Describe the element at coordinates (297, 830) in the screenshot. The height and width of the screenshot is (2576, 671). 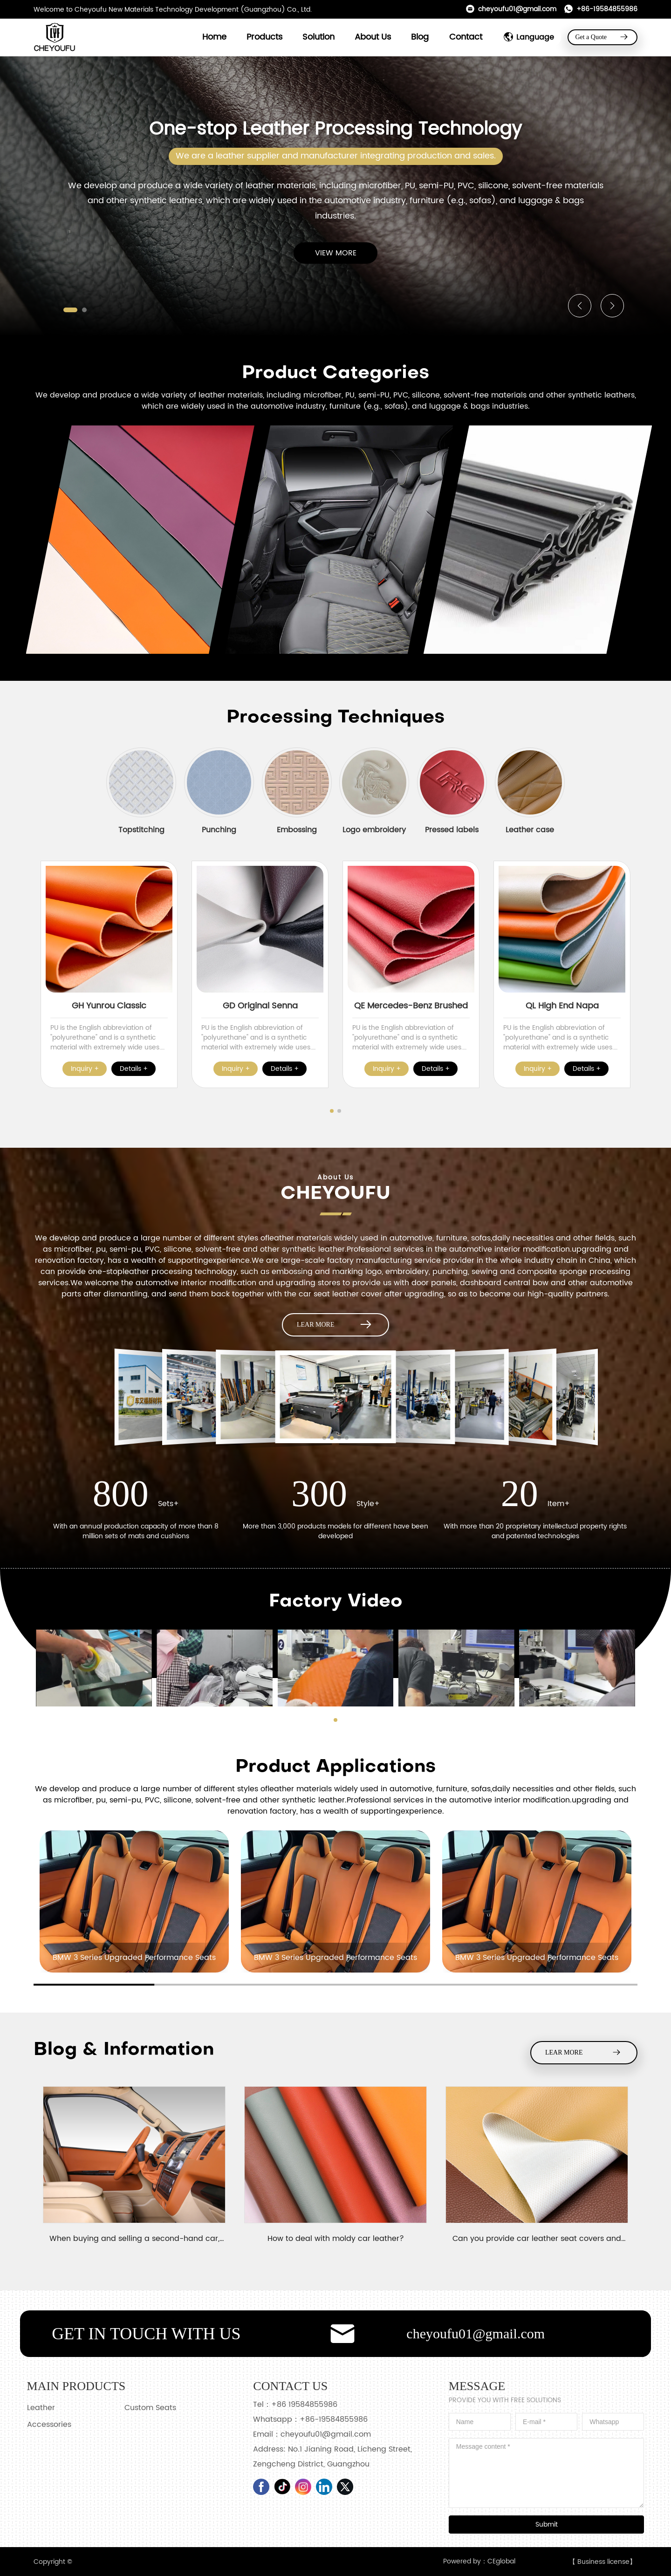
I see `Embossing` at that location.